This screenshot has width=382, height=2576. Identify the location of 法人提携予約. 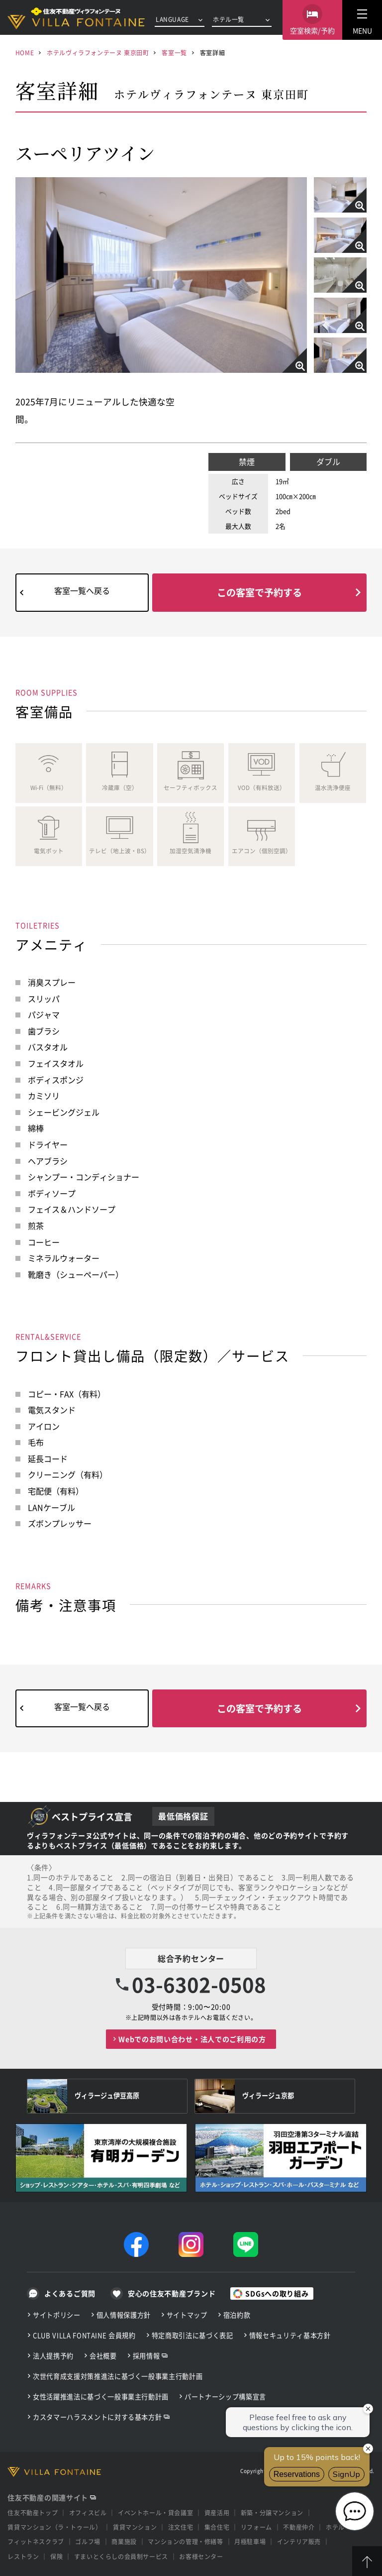
(53, 2355).